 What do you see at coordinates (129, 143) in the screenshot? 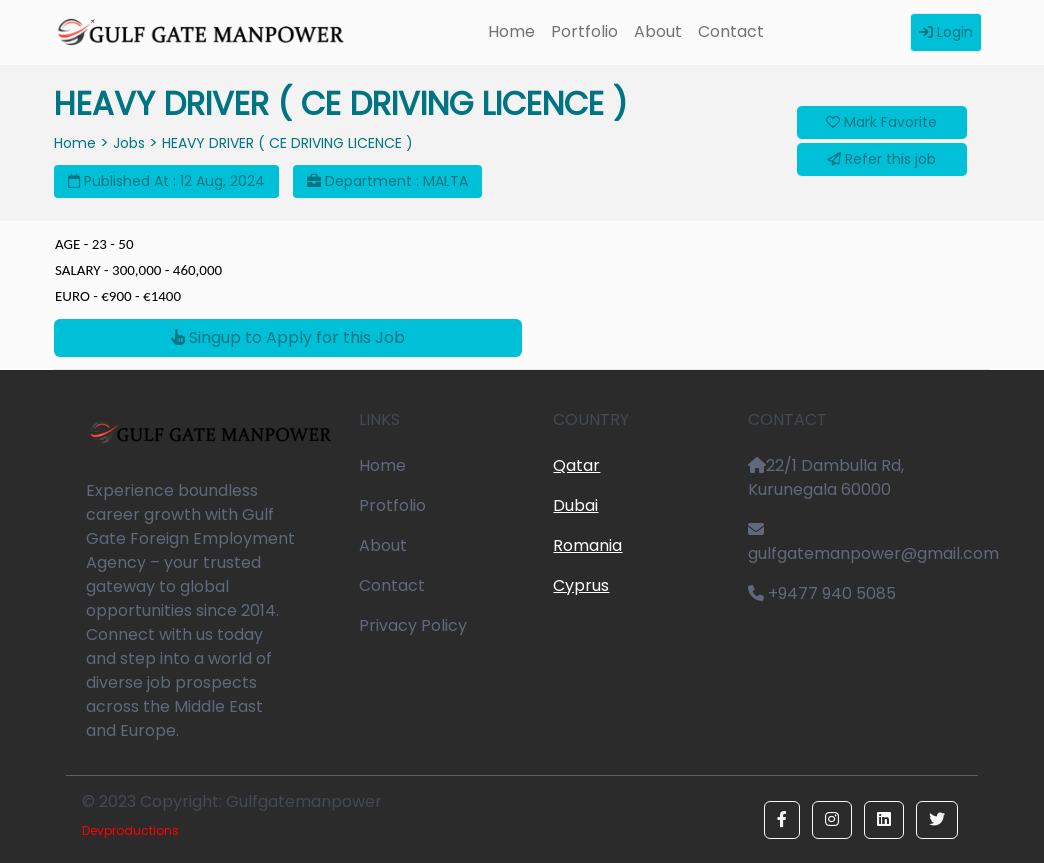
I see `Jobs` at bounding box center [129, 143].